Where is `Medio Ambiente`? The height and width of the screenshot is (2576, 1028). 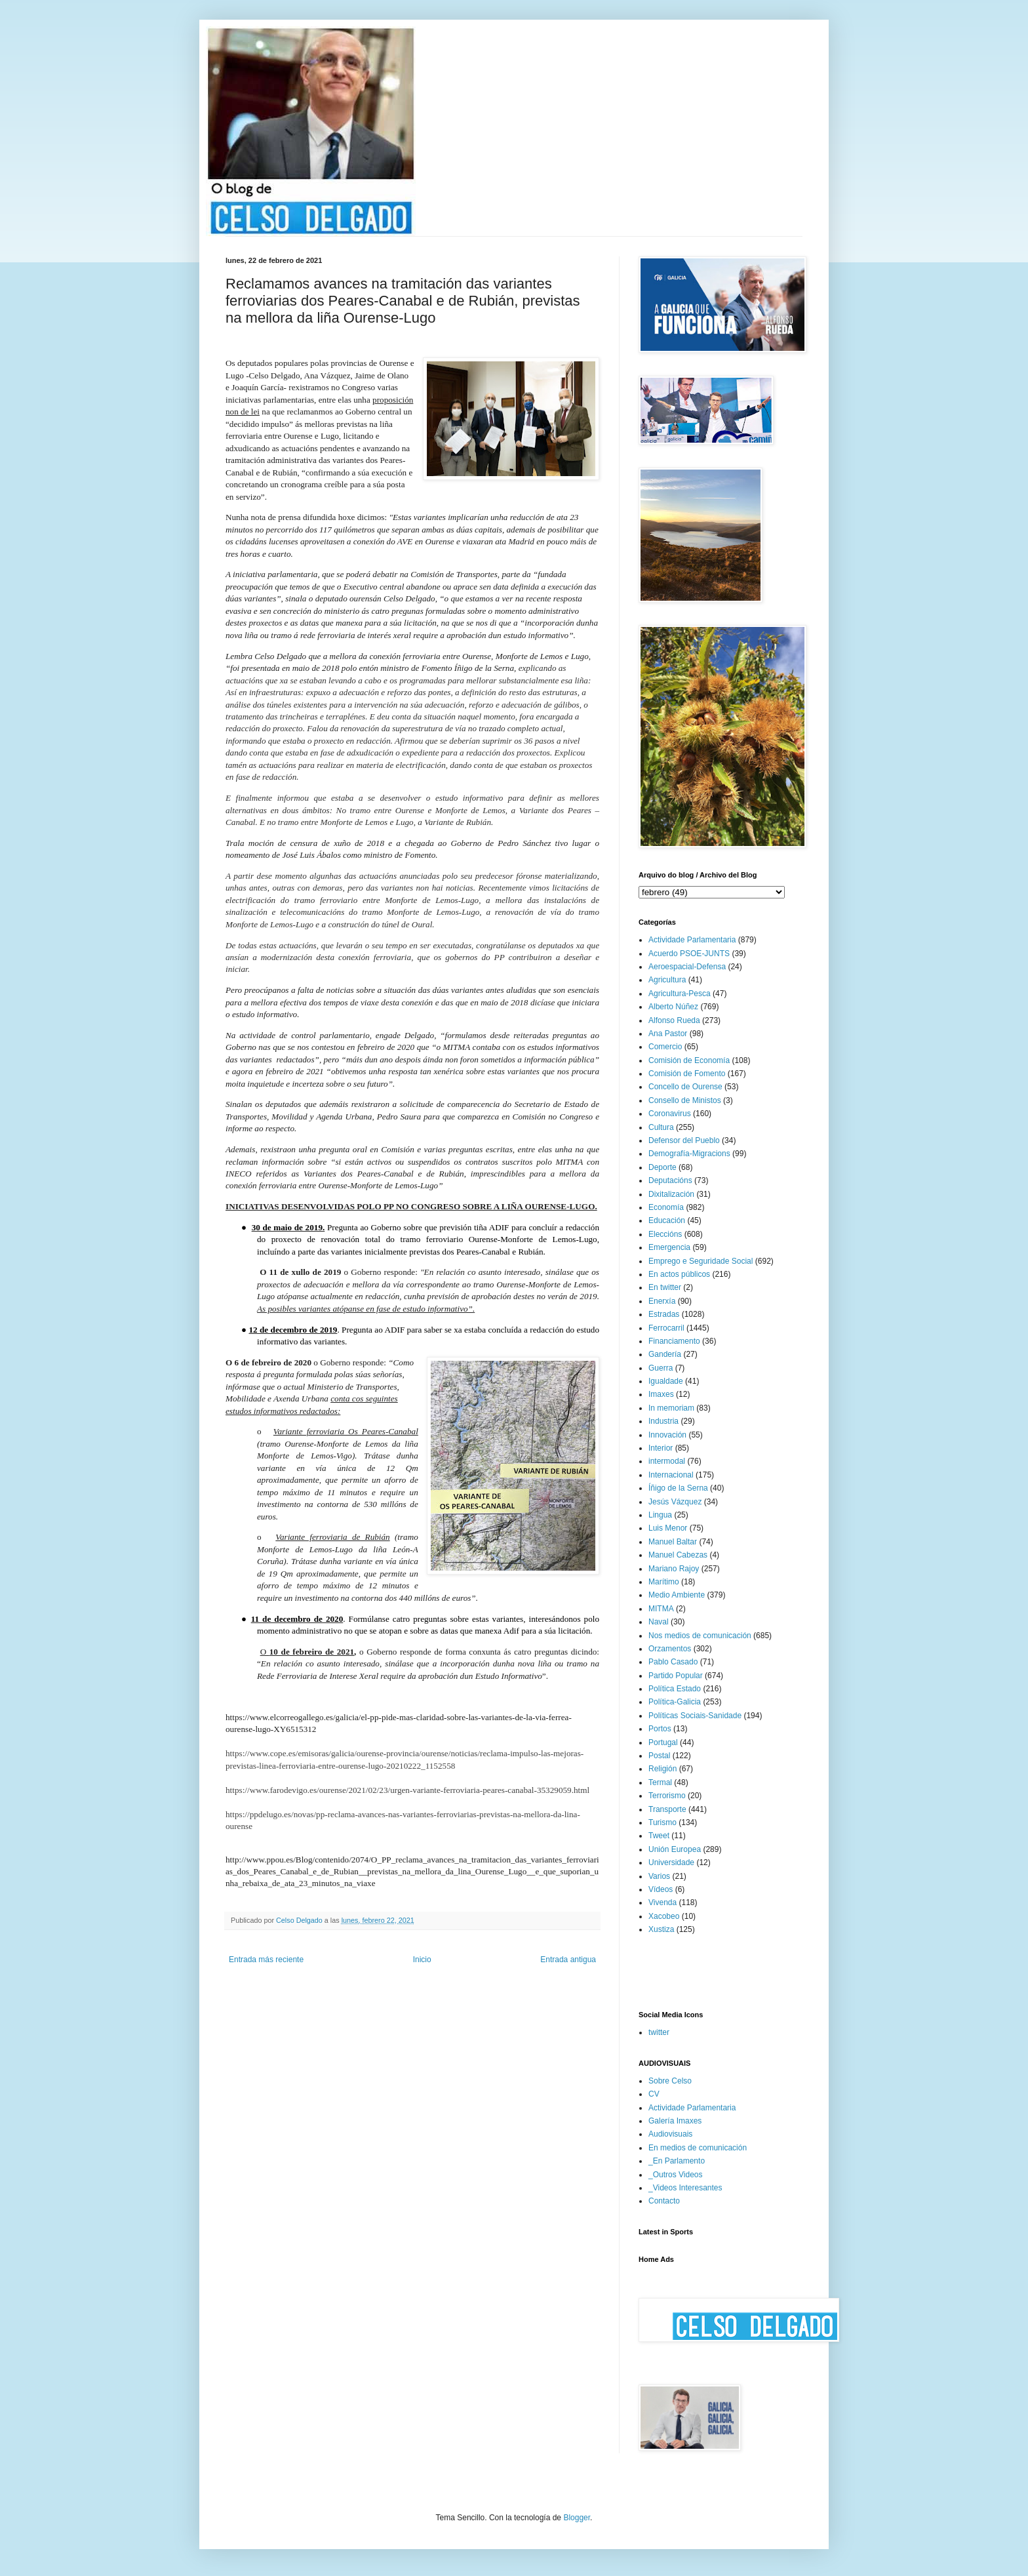 Medio Ambiente is located at coordinates (676, 1595).